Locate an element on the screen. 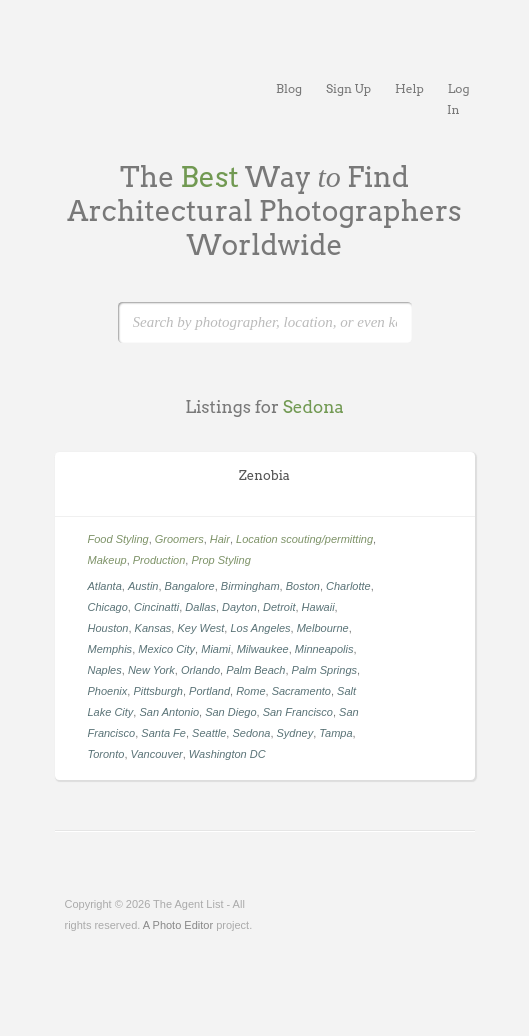 The width and height of the screenshot is (529, 1036). San Diego is located at coordinates (230, 712).